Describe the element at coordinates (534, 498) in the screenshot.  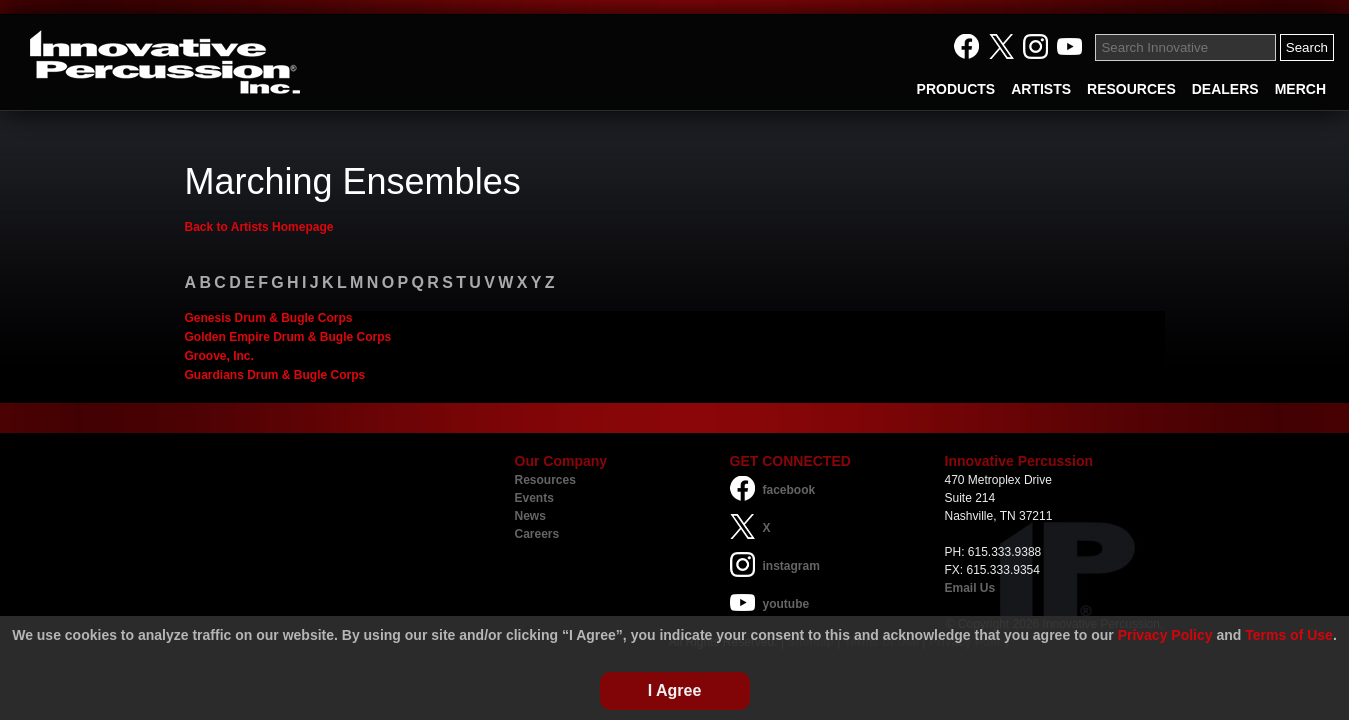
I see `Events` at that location.